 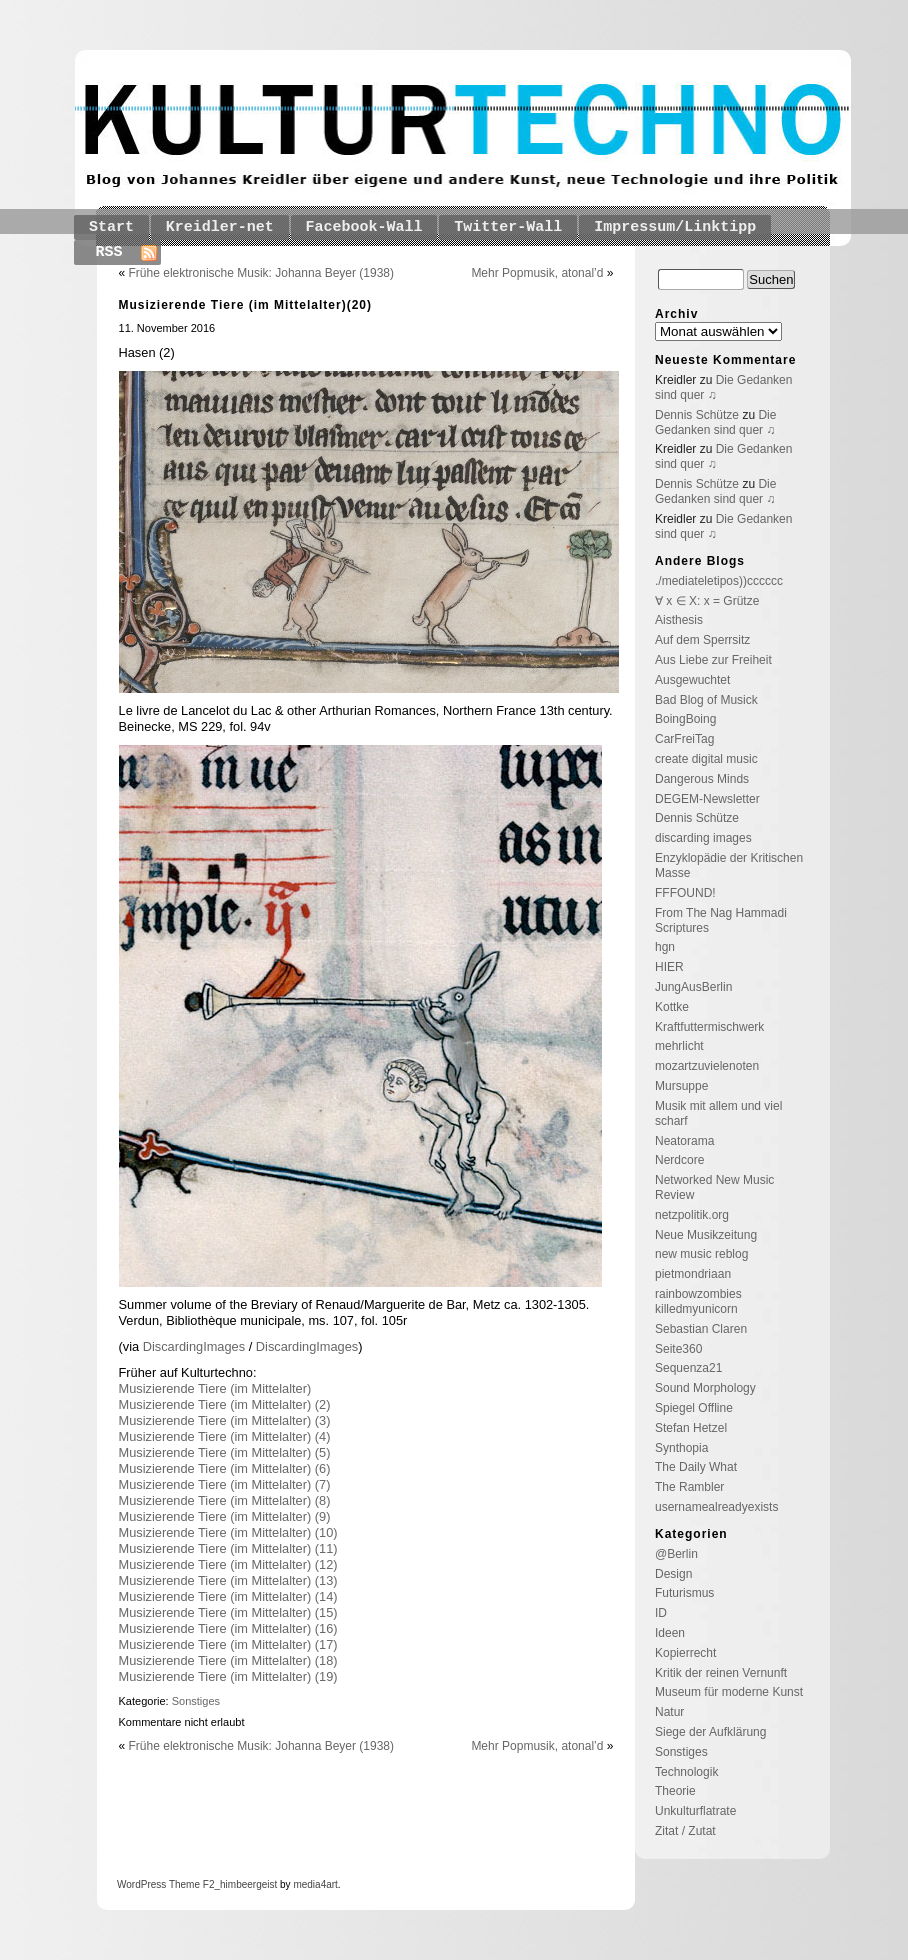 What do you see at coordinates (246, 305) in the screenshot?
I see `Musizierende Tiere (im Mittelalter)(20)` at bounding box center [246, 305].